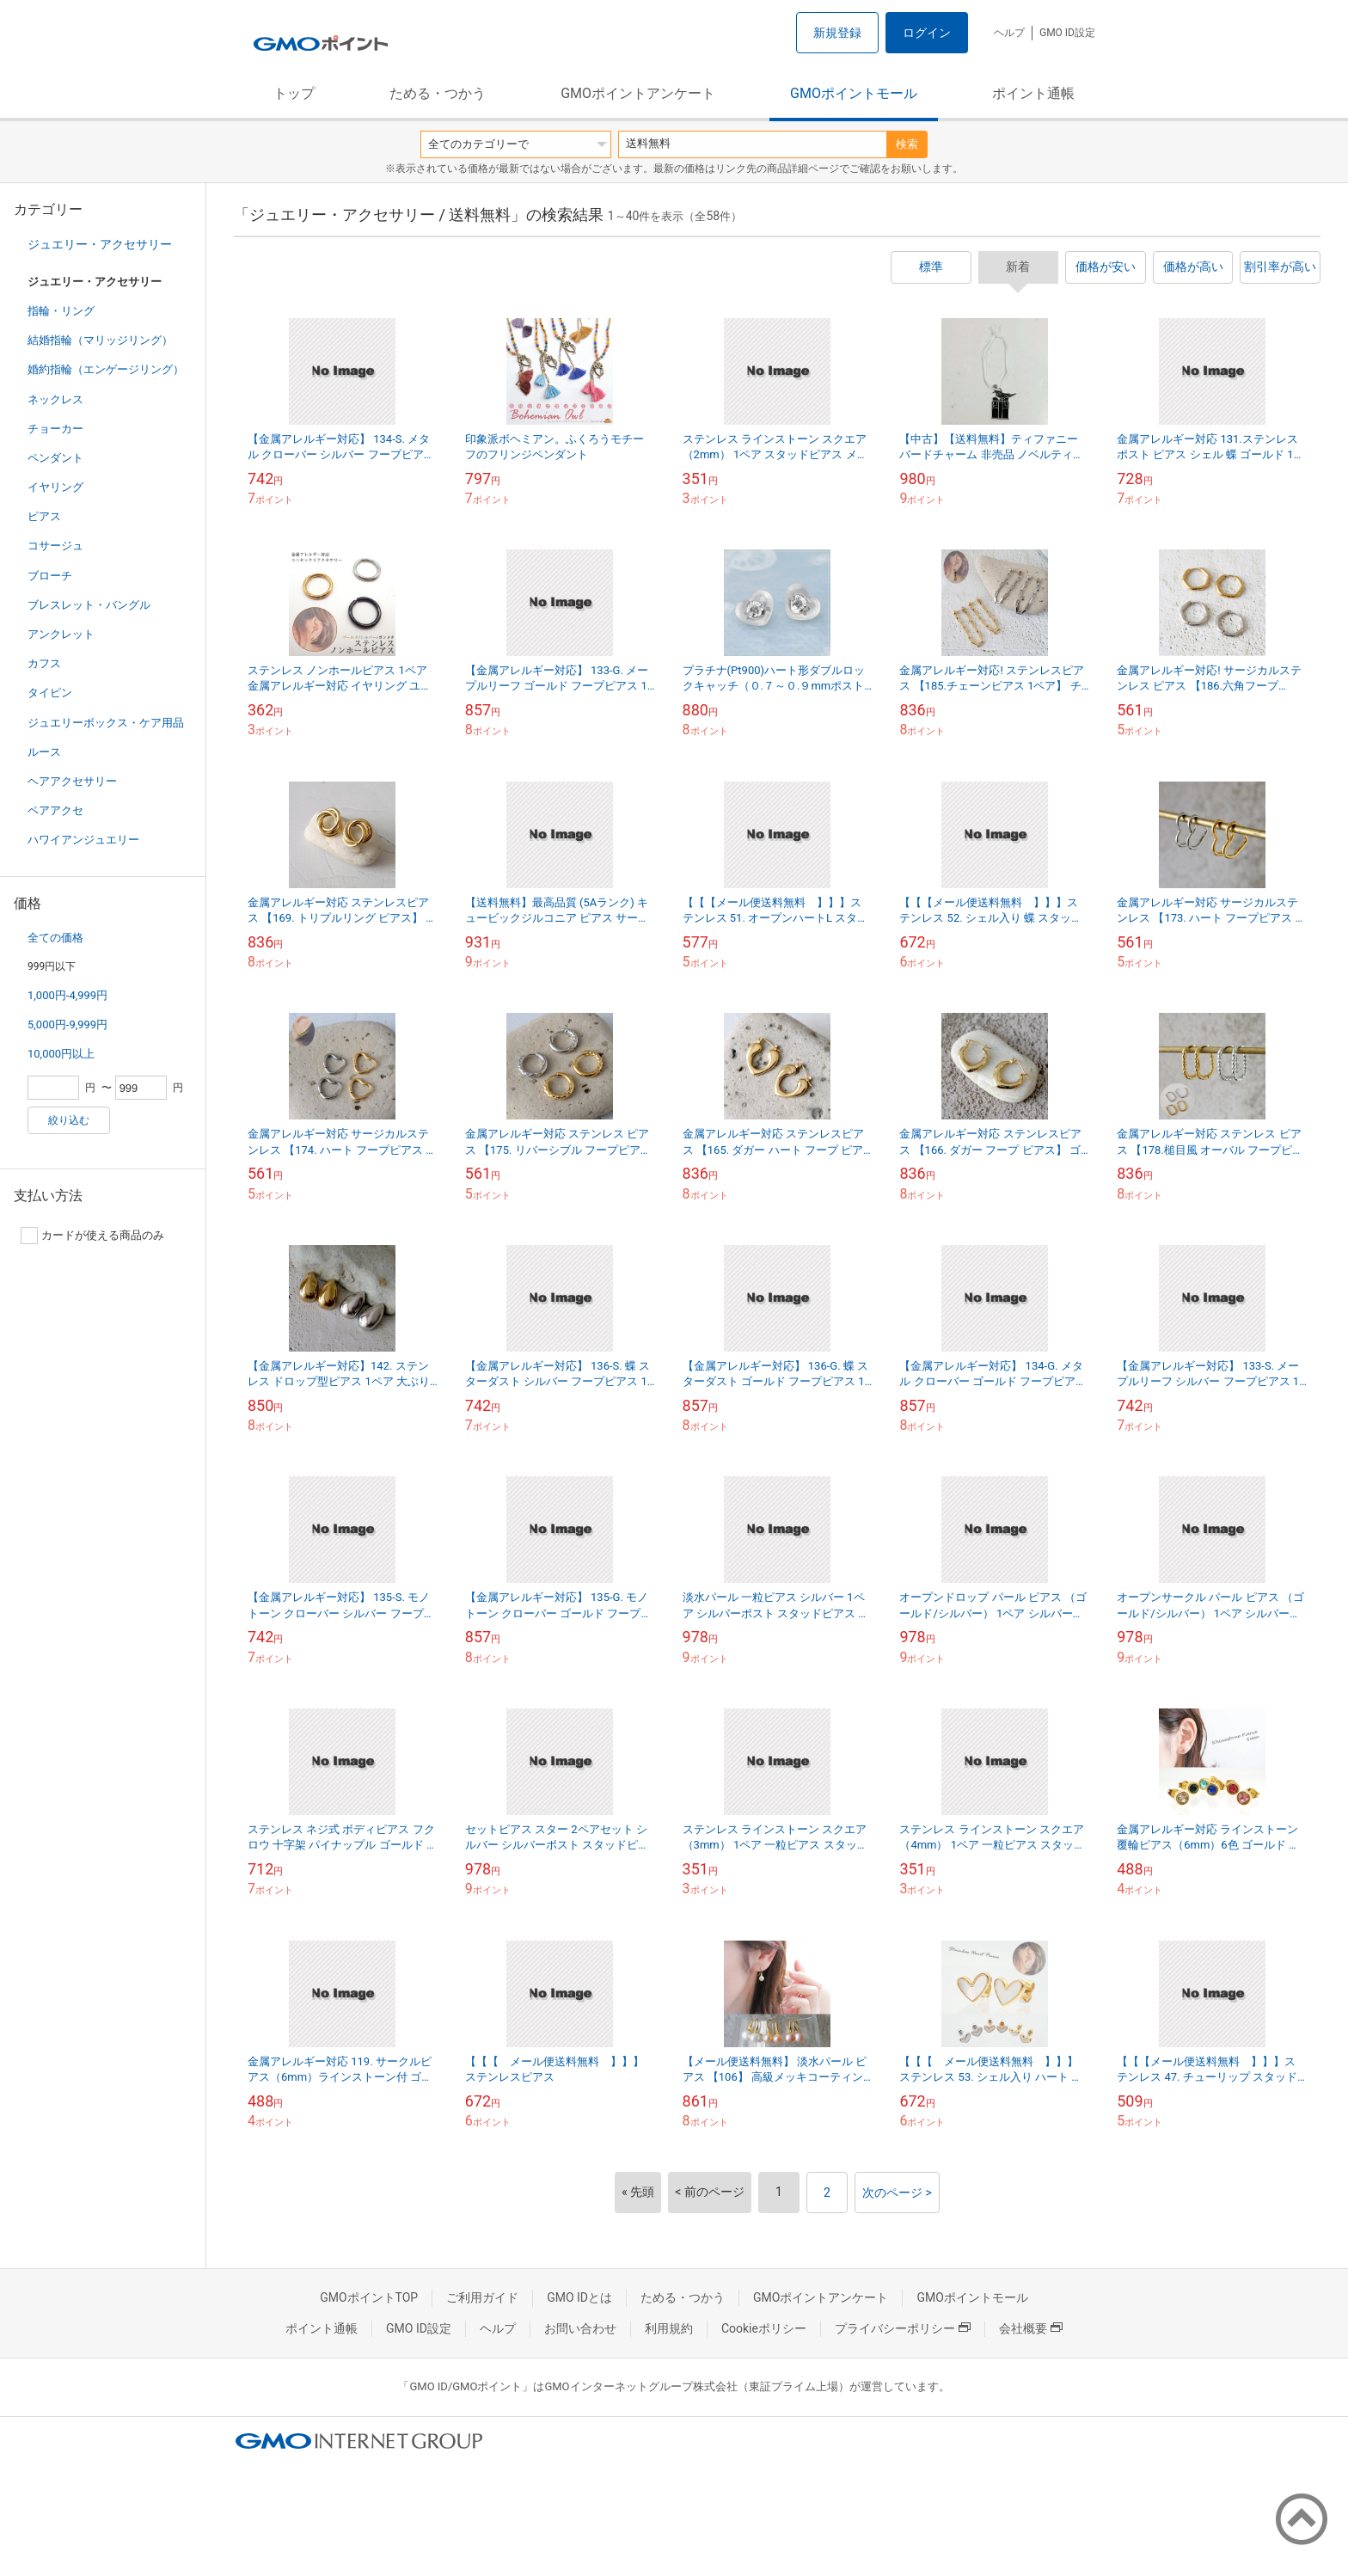  I want to click on 利用規約, so click(669, 2328).